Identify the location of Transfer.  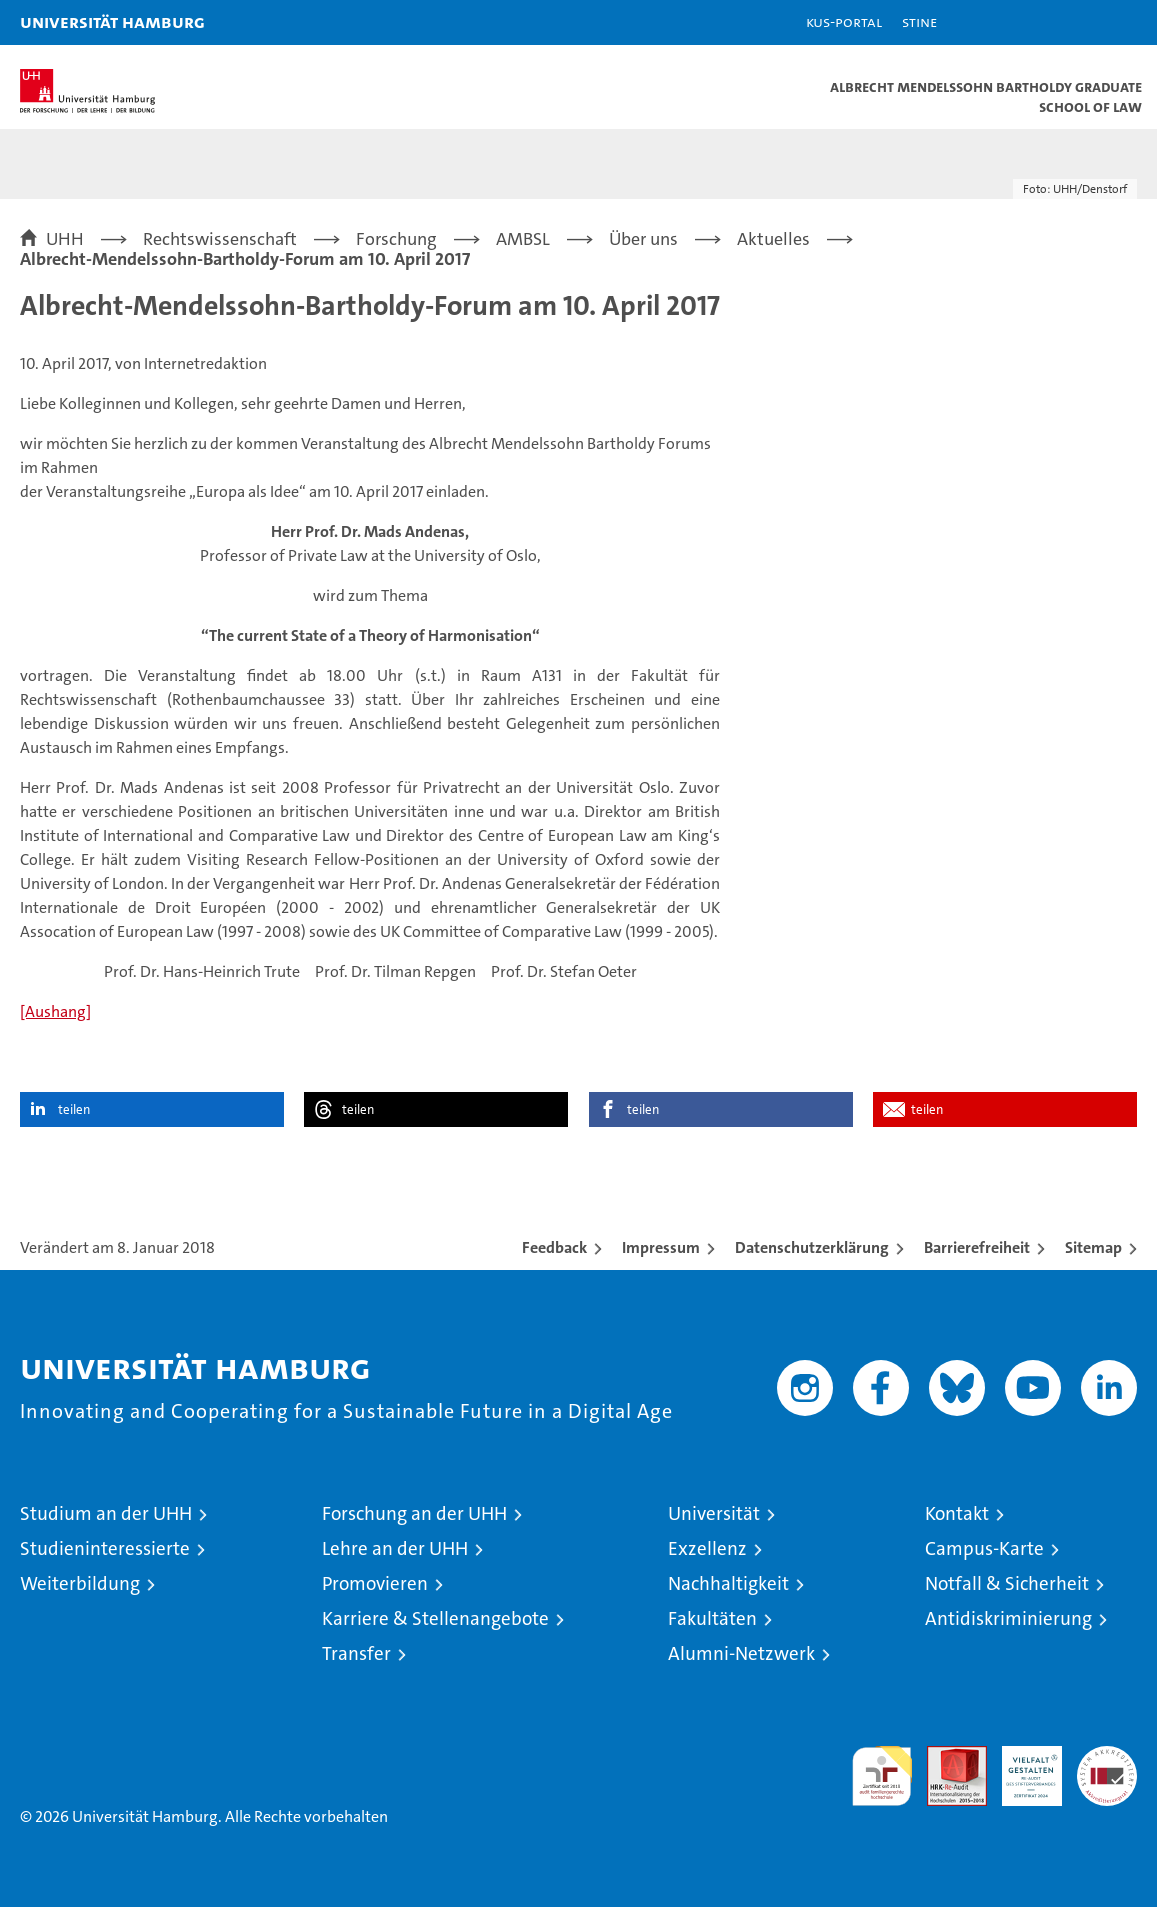
(356, 1653).